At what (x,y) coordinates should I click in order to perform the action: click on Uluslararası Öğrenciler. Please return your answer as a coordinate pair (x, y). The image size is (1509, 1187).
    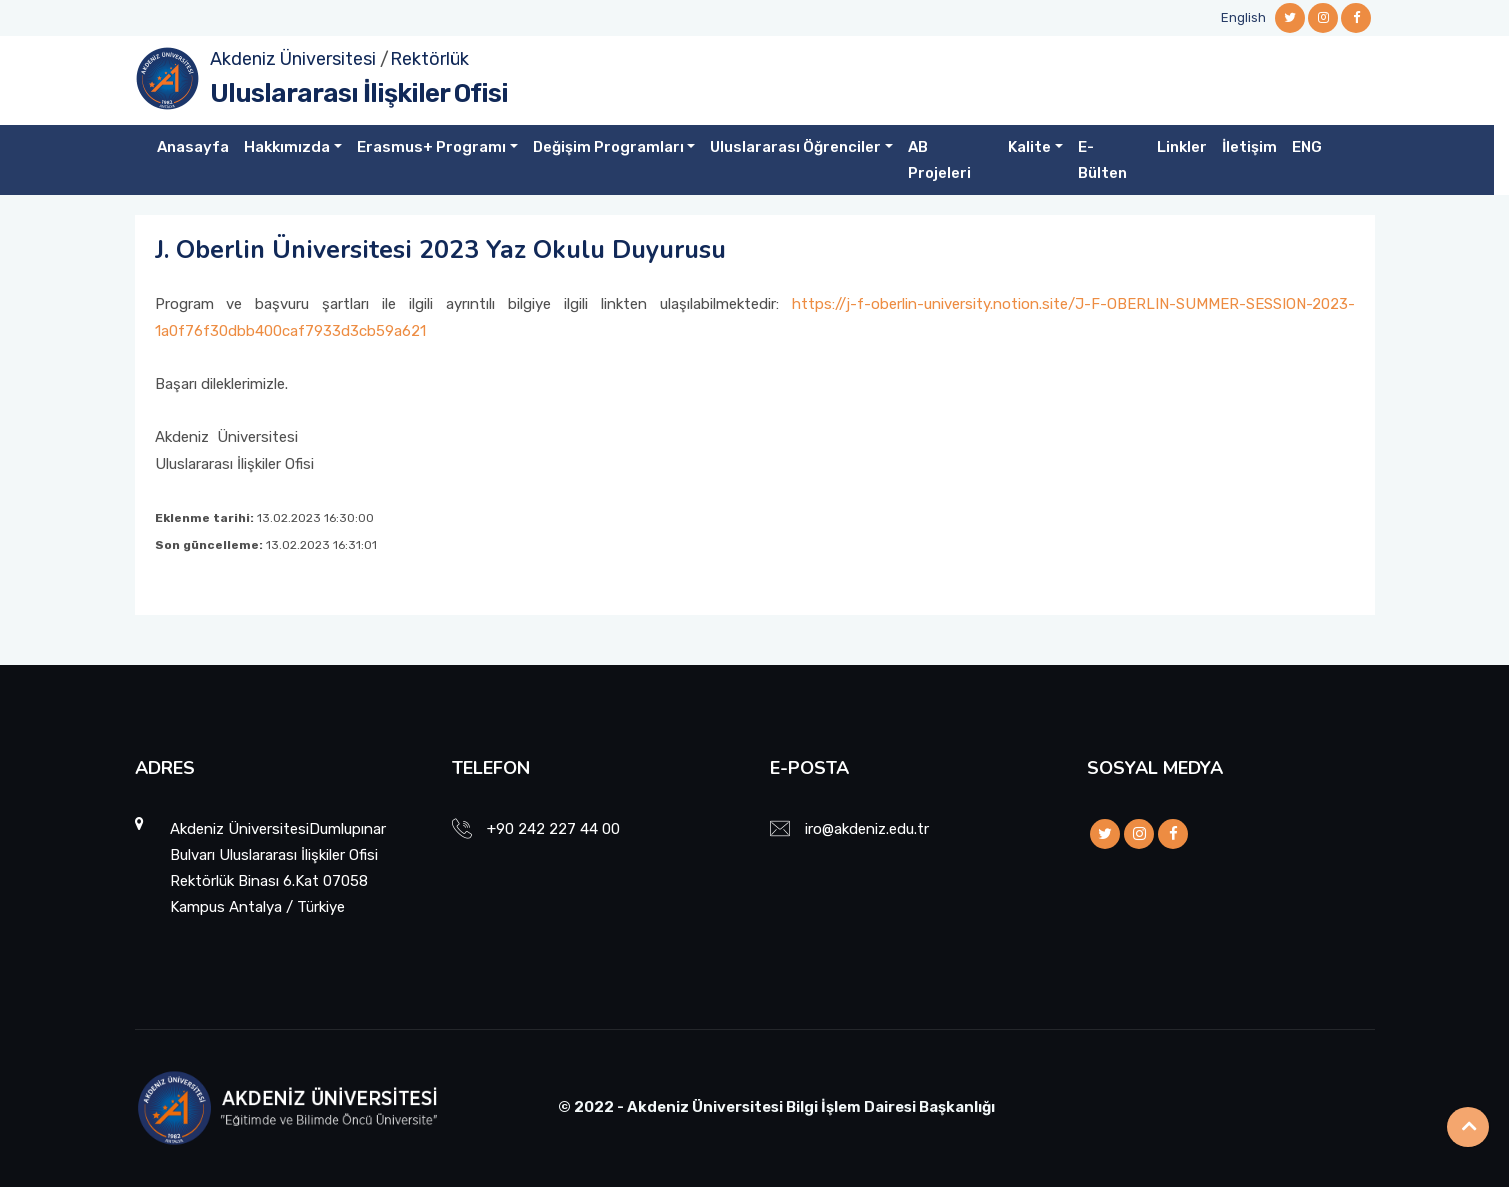
    Looking at the image, I should click on (795, 147).